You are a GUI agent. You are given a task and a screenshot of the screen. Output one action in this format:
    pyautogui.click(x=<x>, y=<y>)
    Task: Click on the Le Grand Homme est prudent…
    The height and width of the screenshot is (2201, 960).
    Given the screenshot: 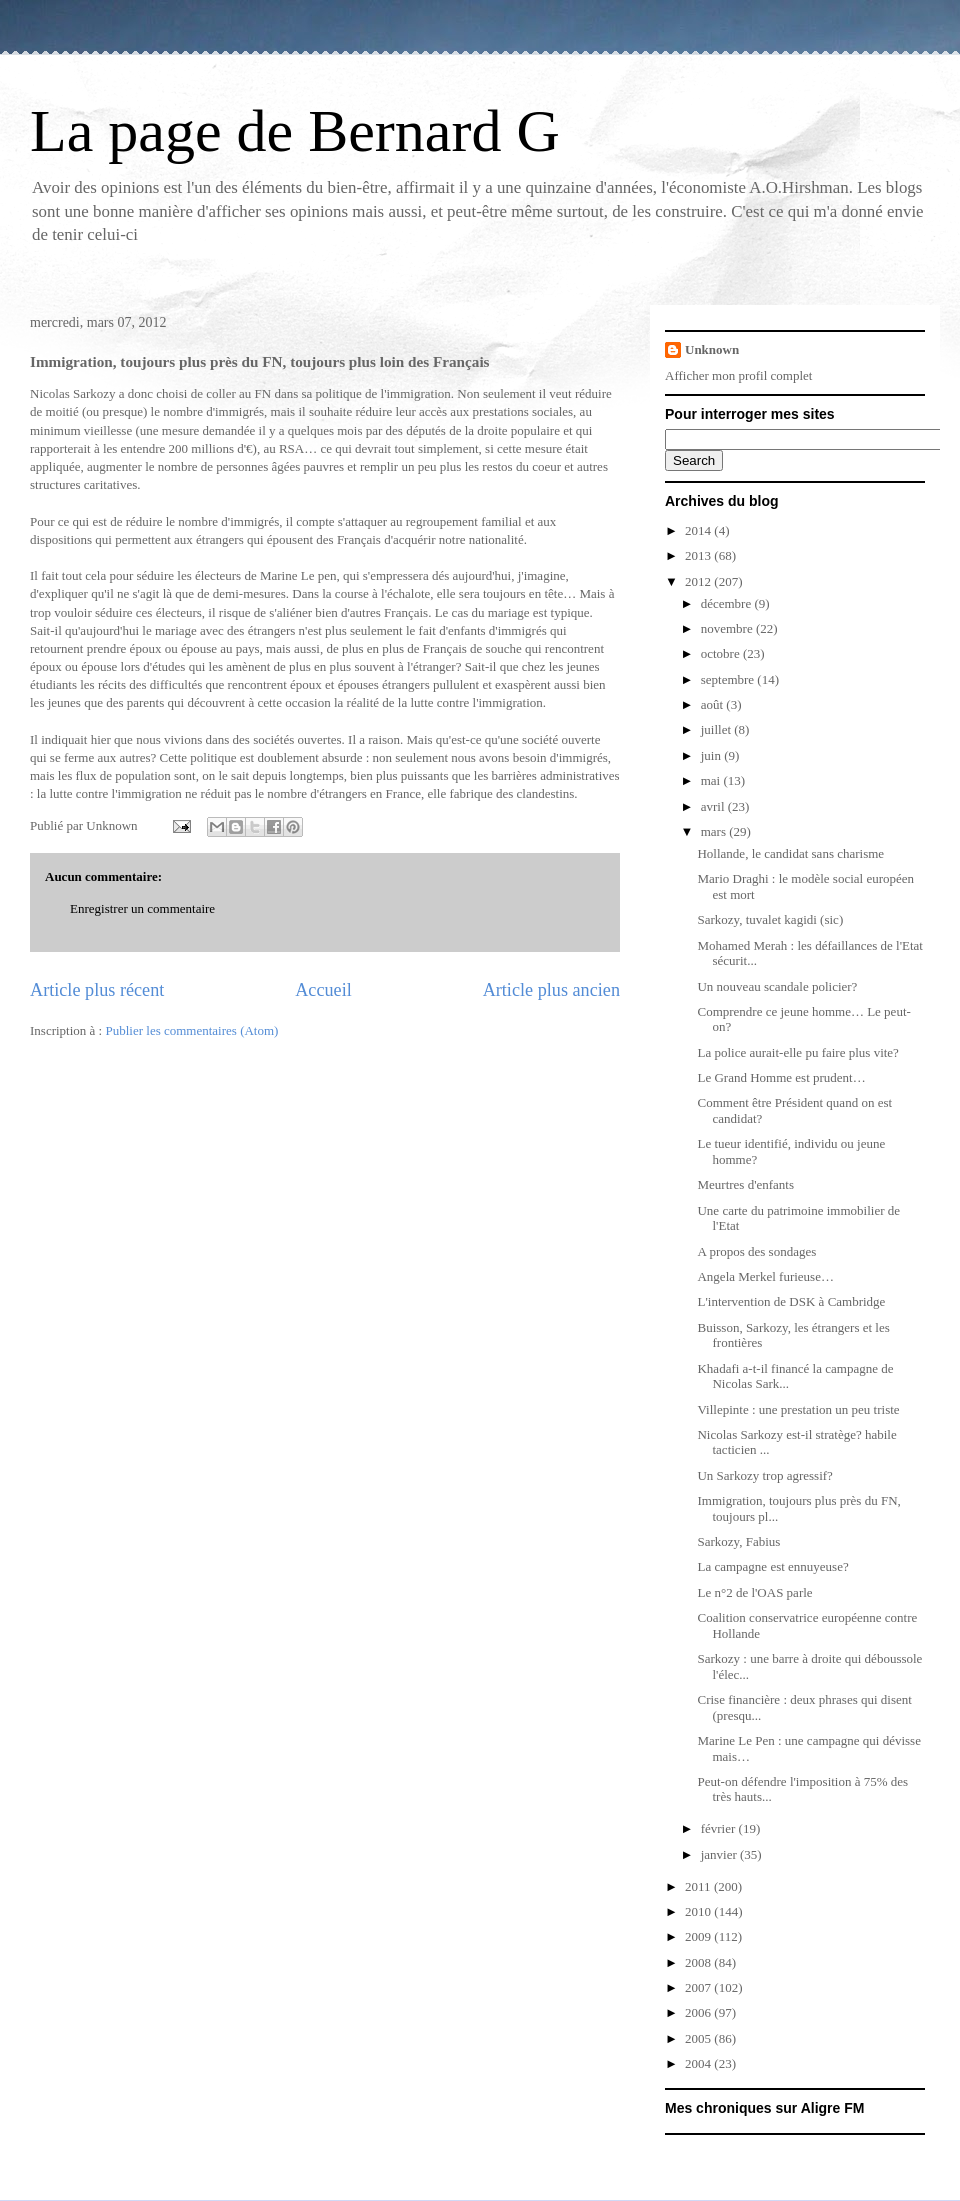 What is the action you would take?
    pyautogui.click(x=781, y=1077)
    